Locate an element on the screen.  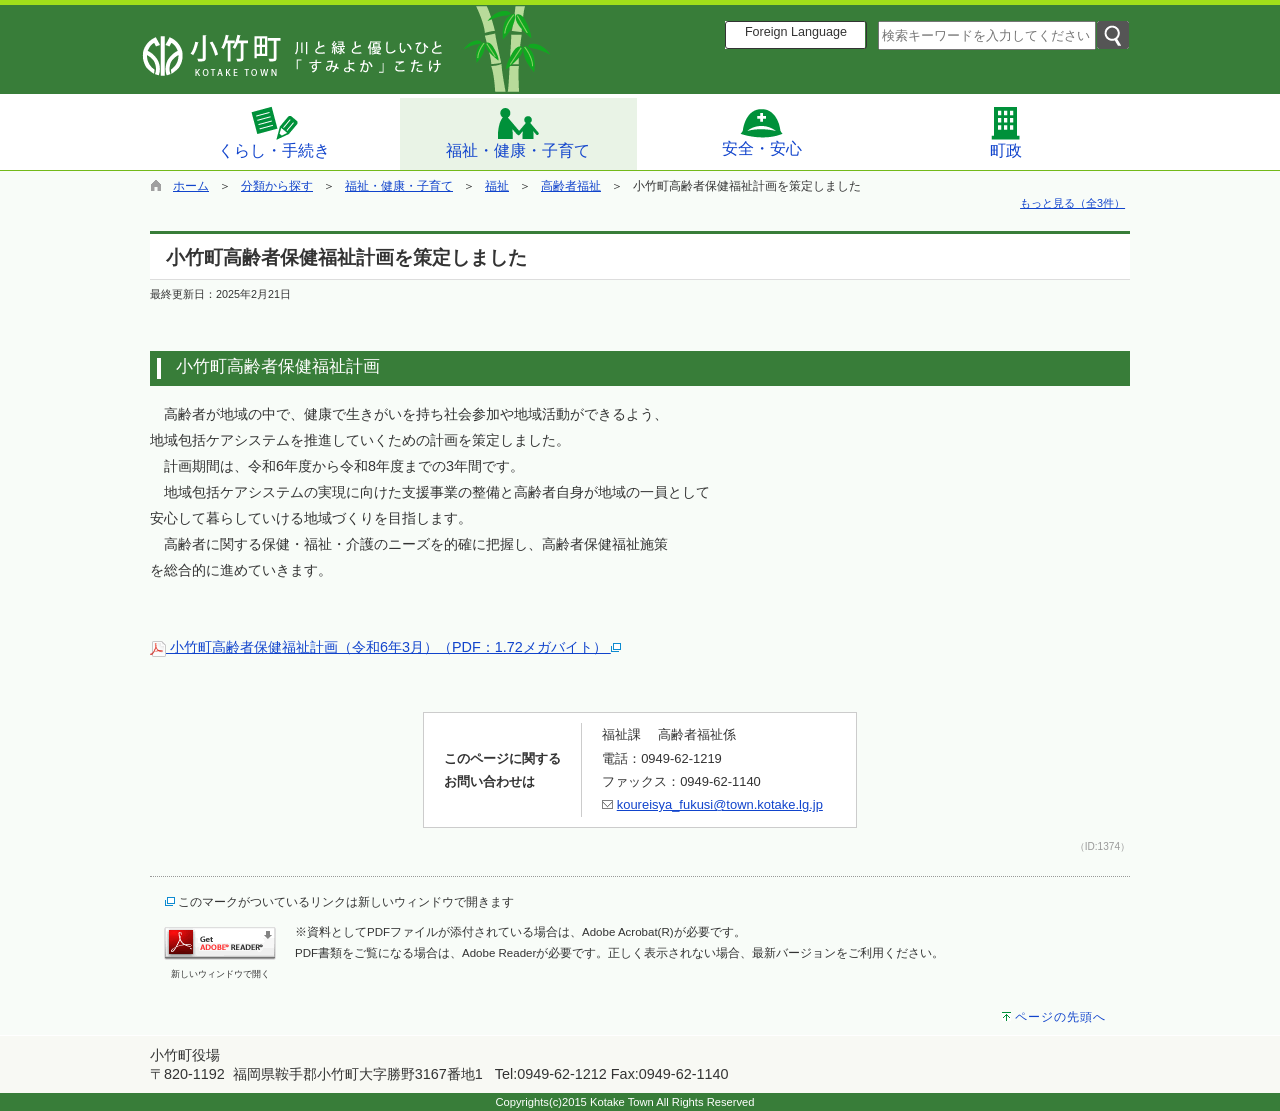
koureisya_fukusi@town.kotake.lg.jp is located at coordinates (720, 804).